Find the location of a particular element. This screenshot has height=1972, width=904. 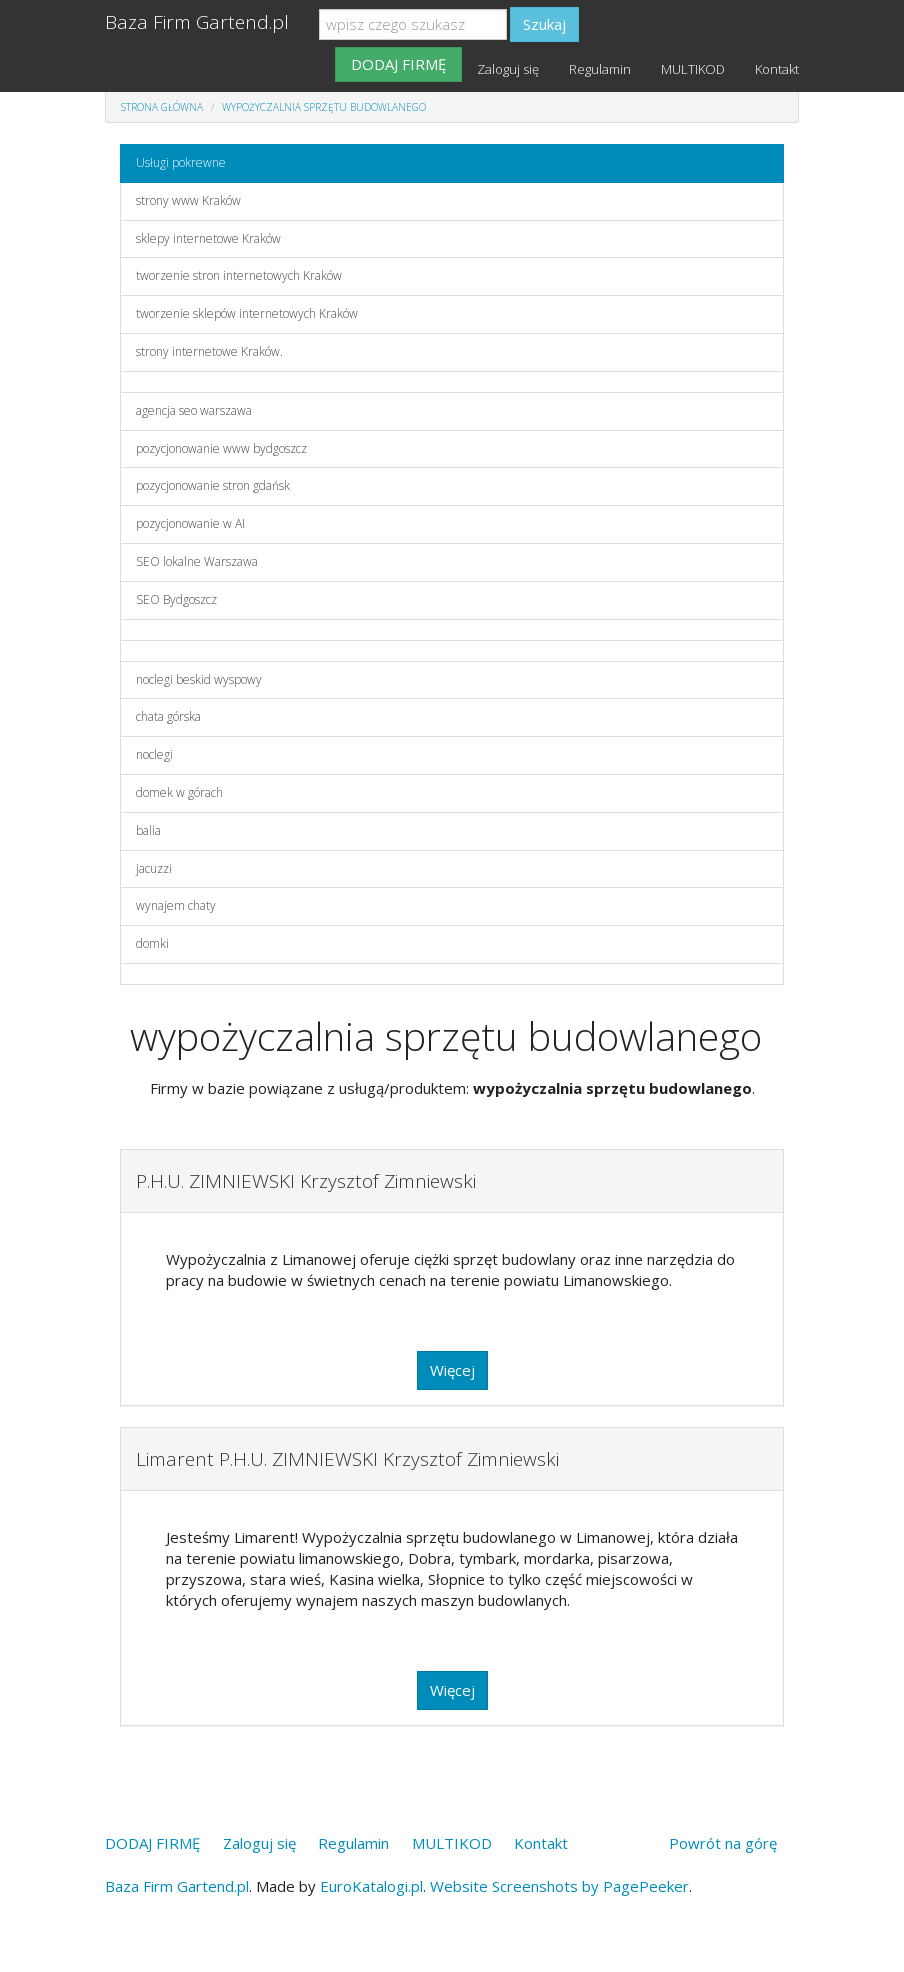

tworzenie sklepów internetowych Kraków is located at coordinates (247, 313).